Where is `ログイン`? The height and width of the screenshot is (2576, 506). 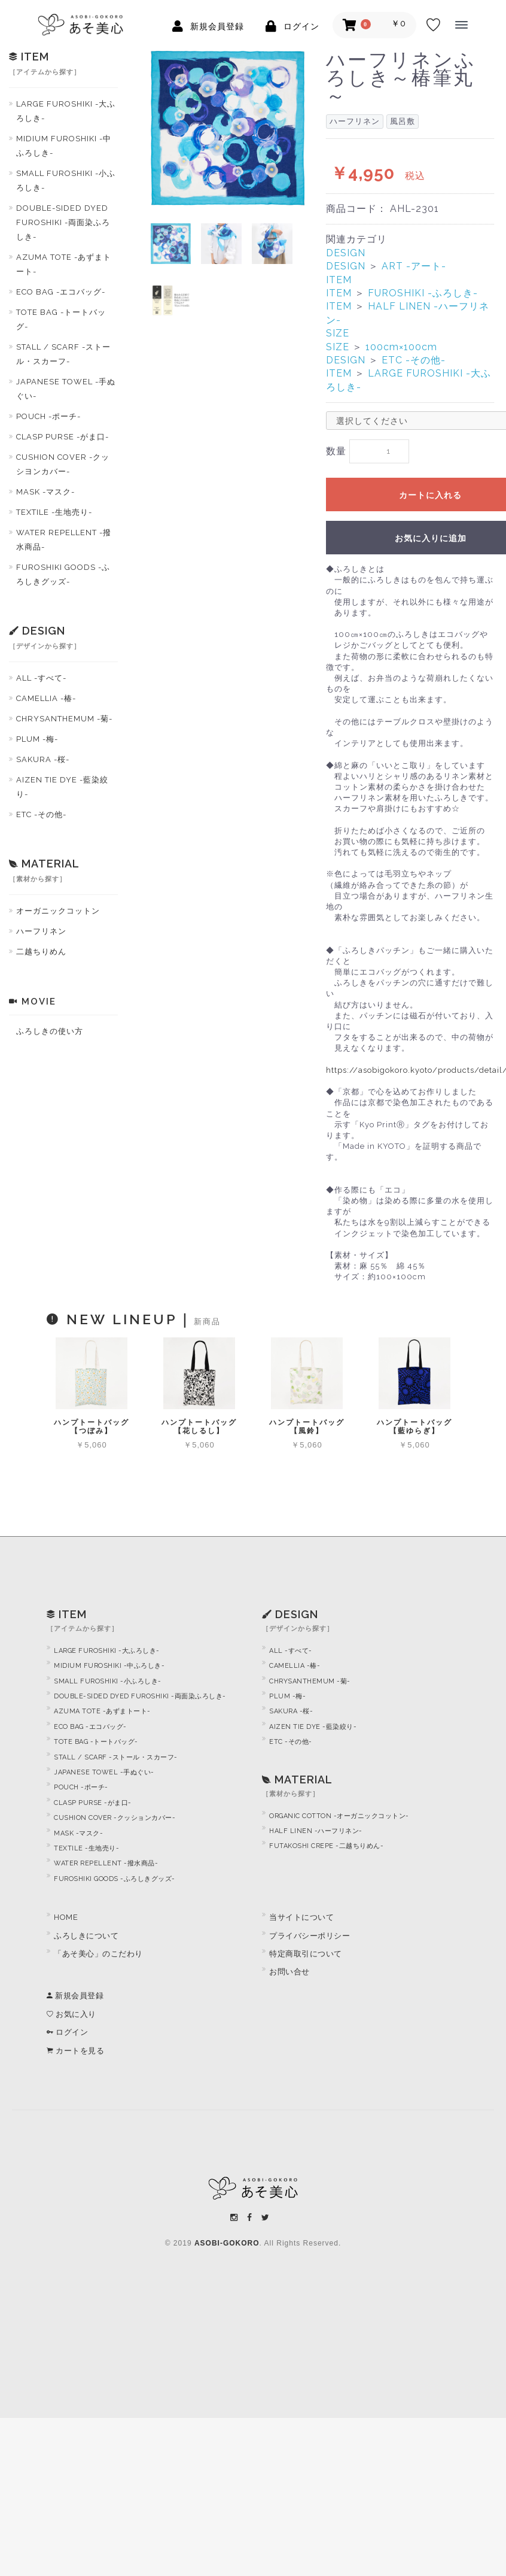
ログイン is located at coordinates (67, 2035).